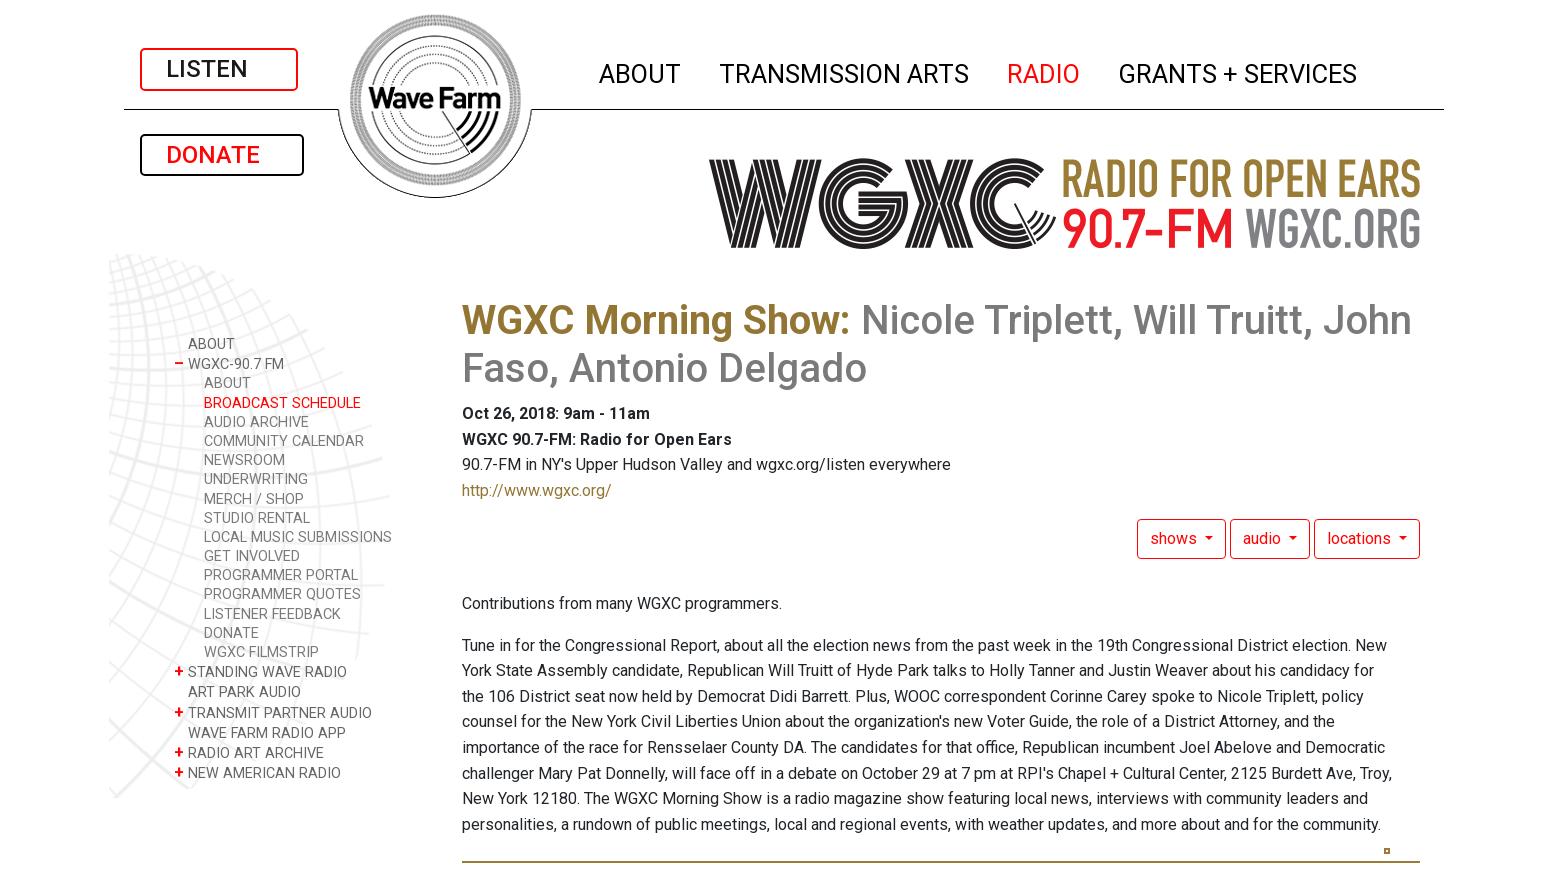  I want to click on WAVE FARM RADIO APP, so click(260, 732).